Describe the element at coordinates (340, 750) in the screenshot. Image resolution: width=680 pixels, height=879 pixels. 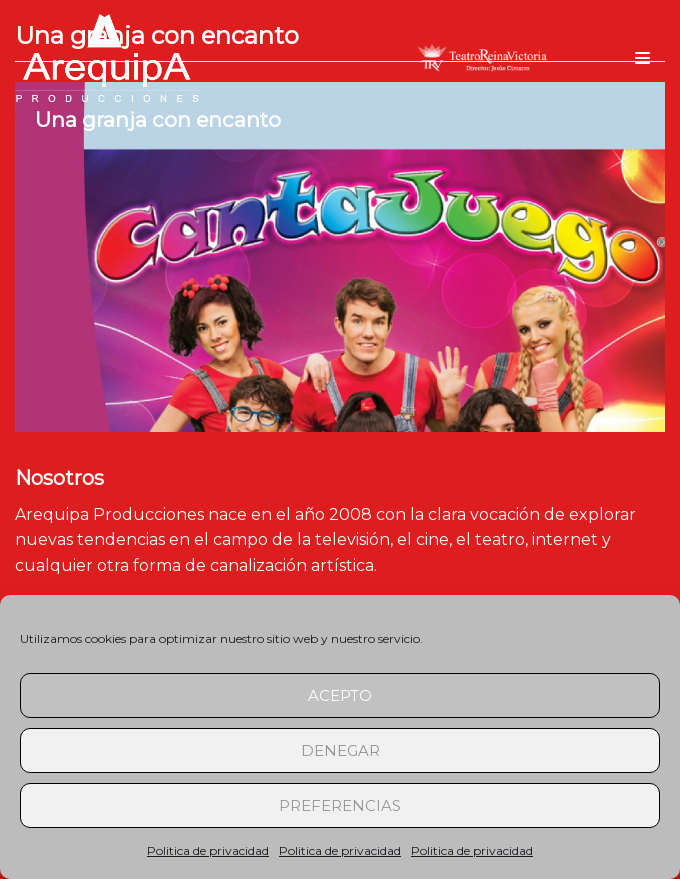
I see `Denegar` at that location.